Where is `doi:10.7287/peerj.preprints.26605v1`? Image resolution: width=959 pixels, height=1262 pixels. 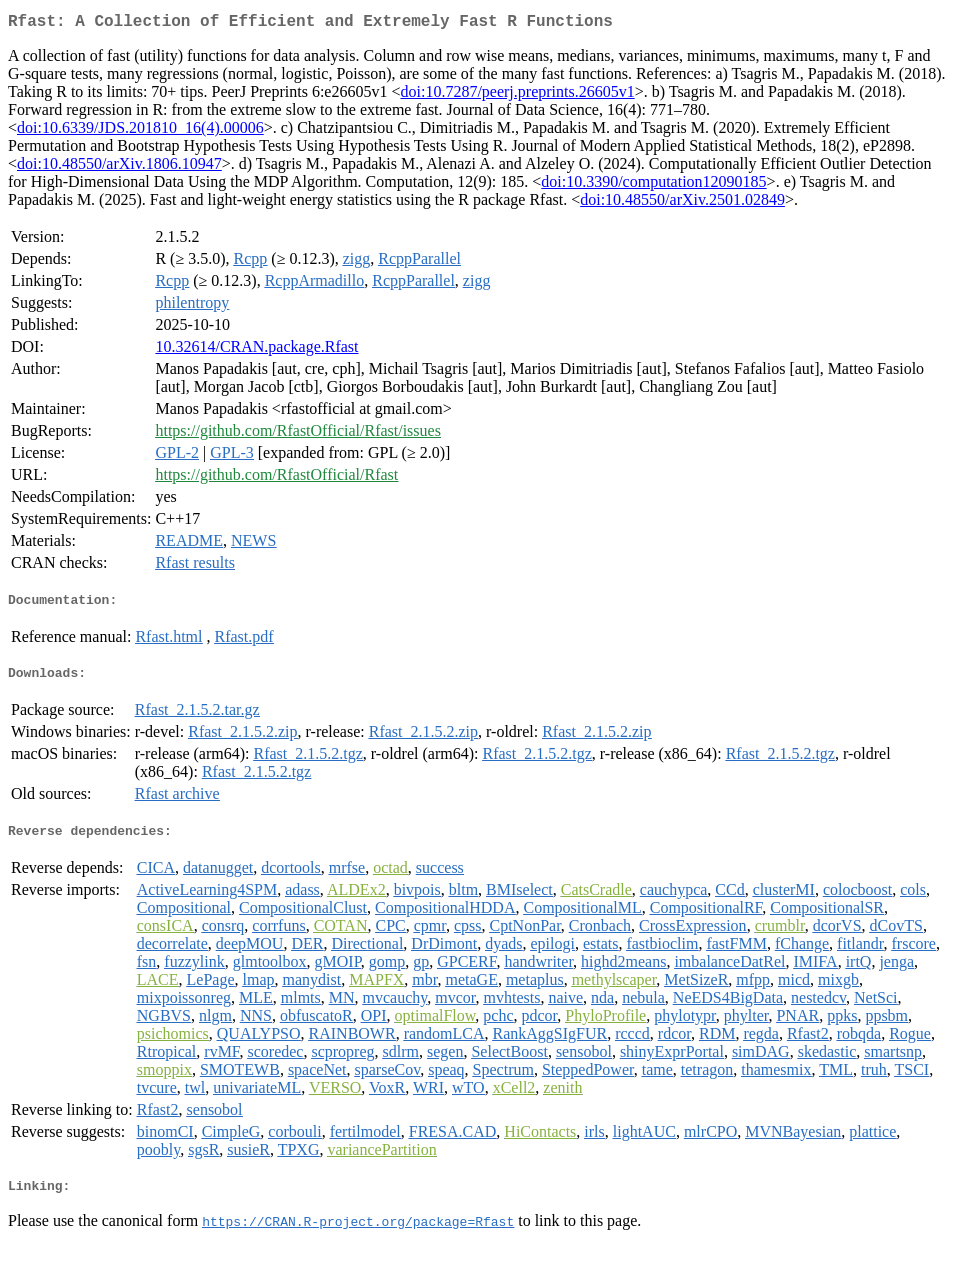
doi:10.7287/peerj.preprints.26605v1 is located at coordinates (517, 95).